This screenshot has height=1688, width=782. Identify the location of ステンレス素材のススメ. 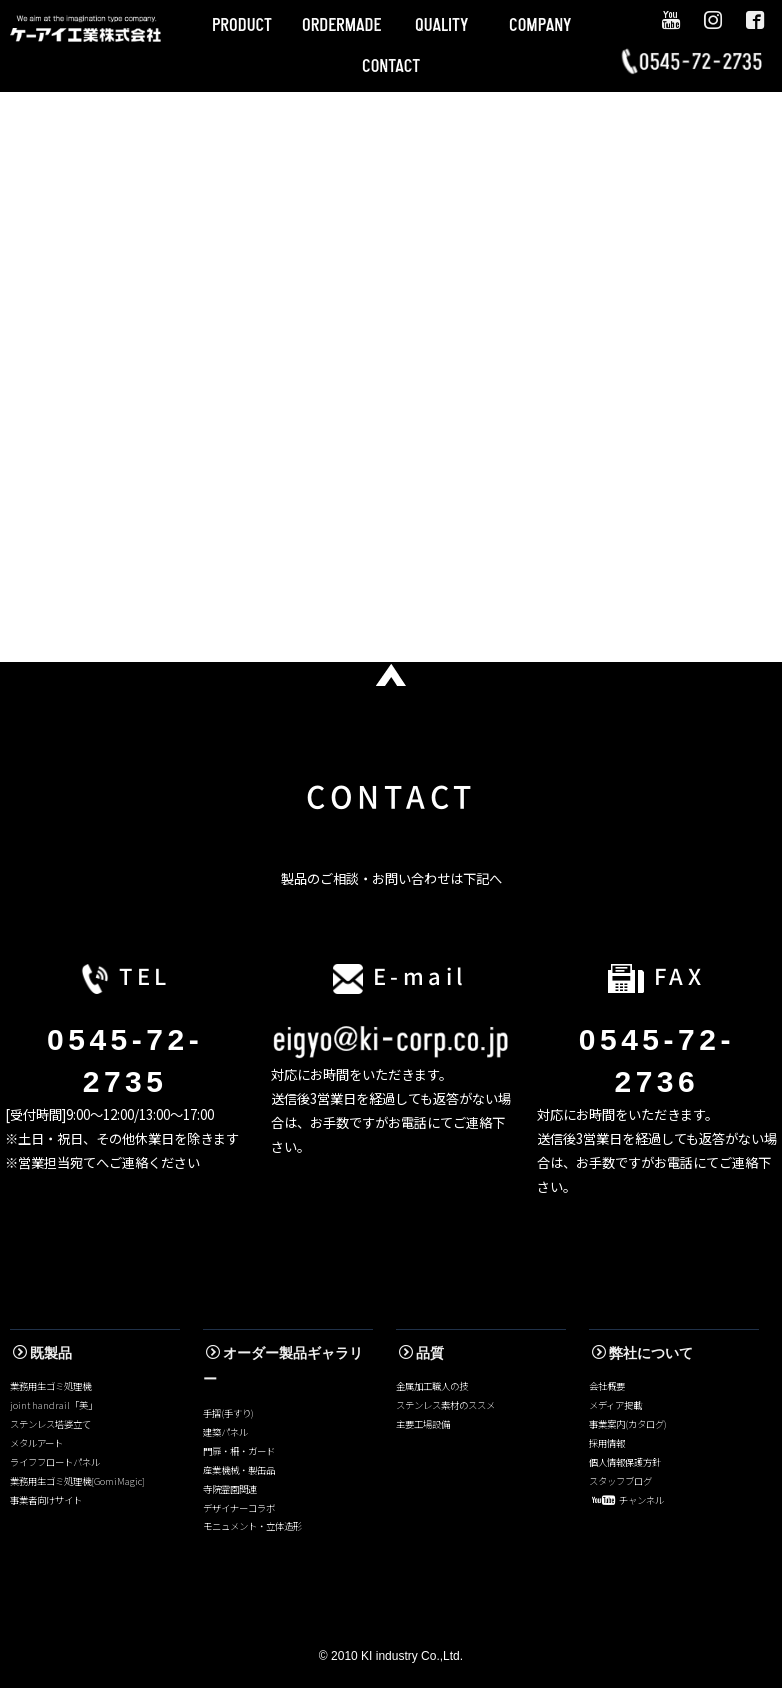
(445, 1405).